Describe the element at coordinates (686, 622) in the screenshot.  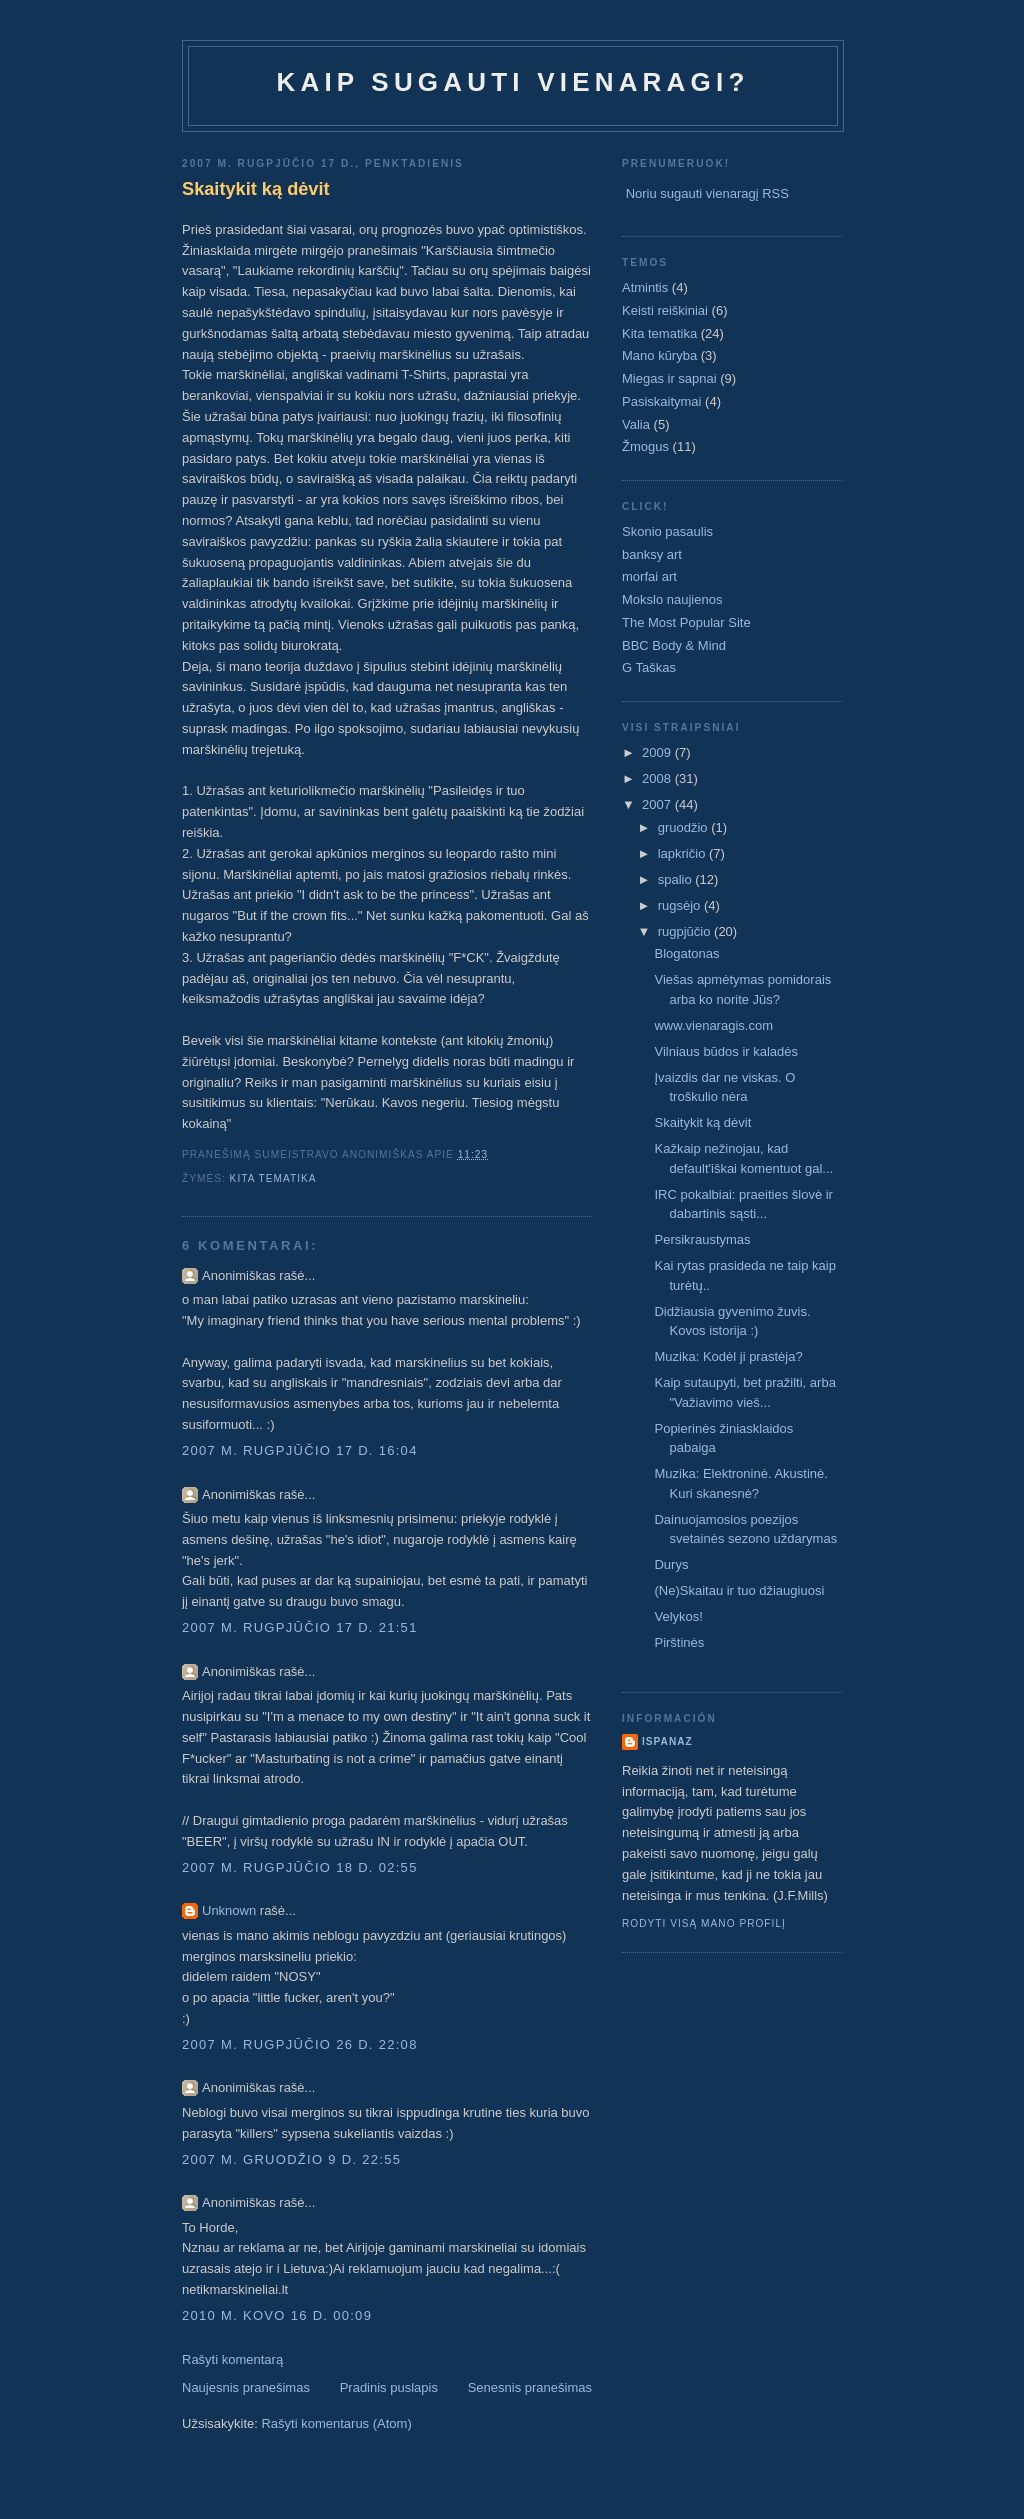
I see `The Most Popular Site` at that location.